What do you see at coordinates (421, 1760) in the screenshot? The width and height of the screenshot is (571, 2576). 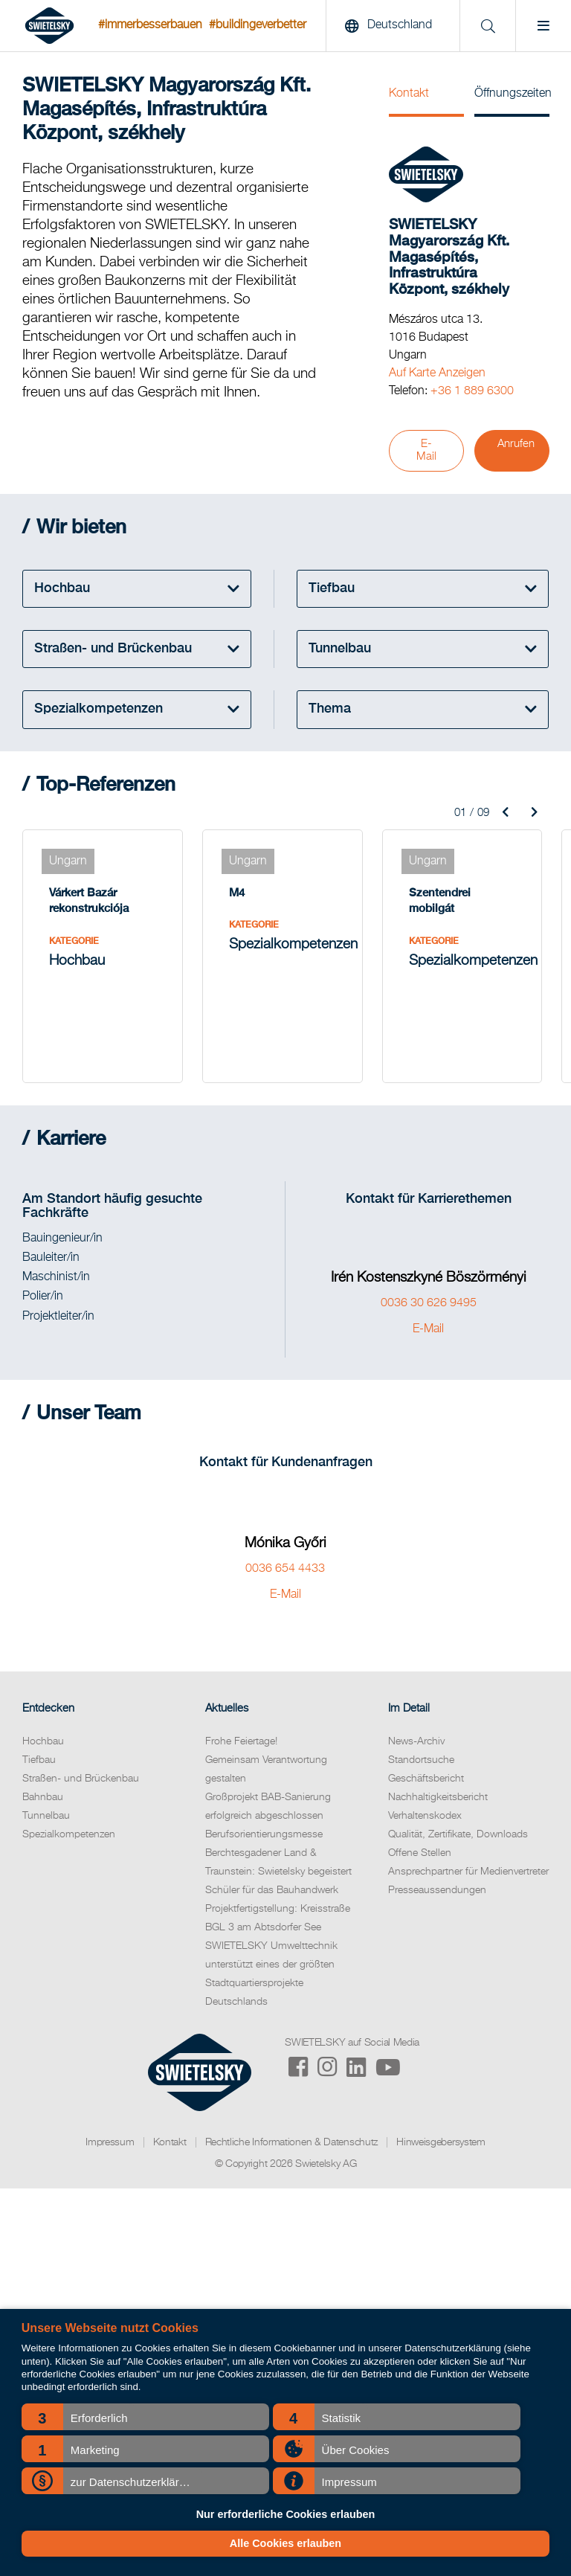 I see `Standortsuche` at bounding box center [421, 1760].